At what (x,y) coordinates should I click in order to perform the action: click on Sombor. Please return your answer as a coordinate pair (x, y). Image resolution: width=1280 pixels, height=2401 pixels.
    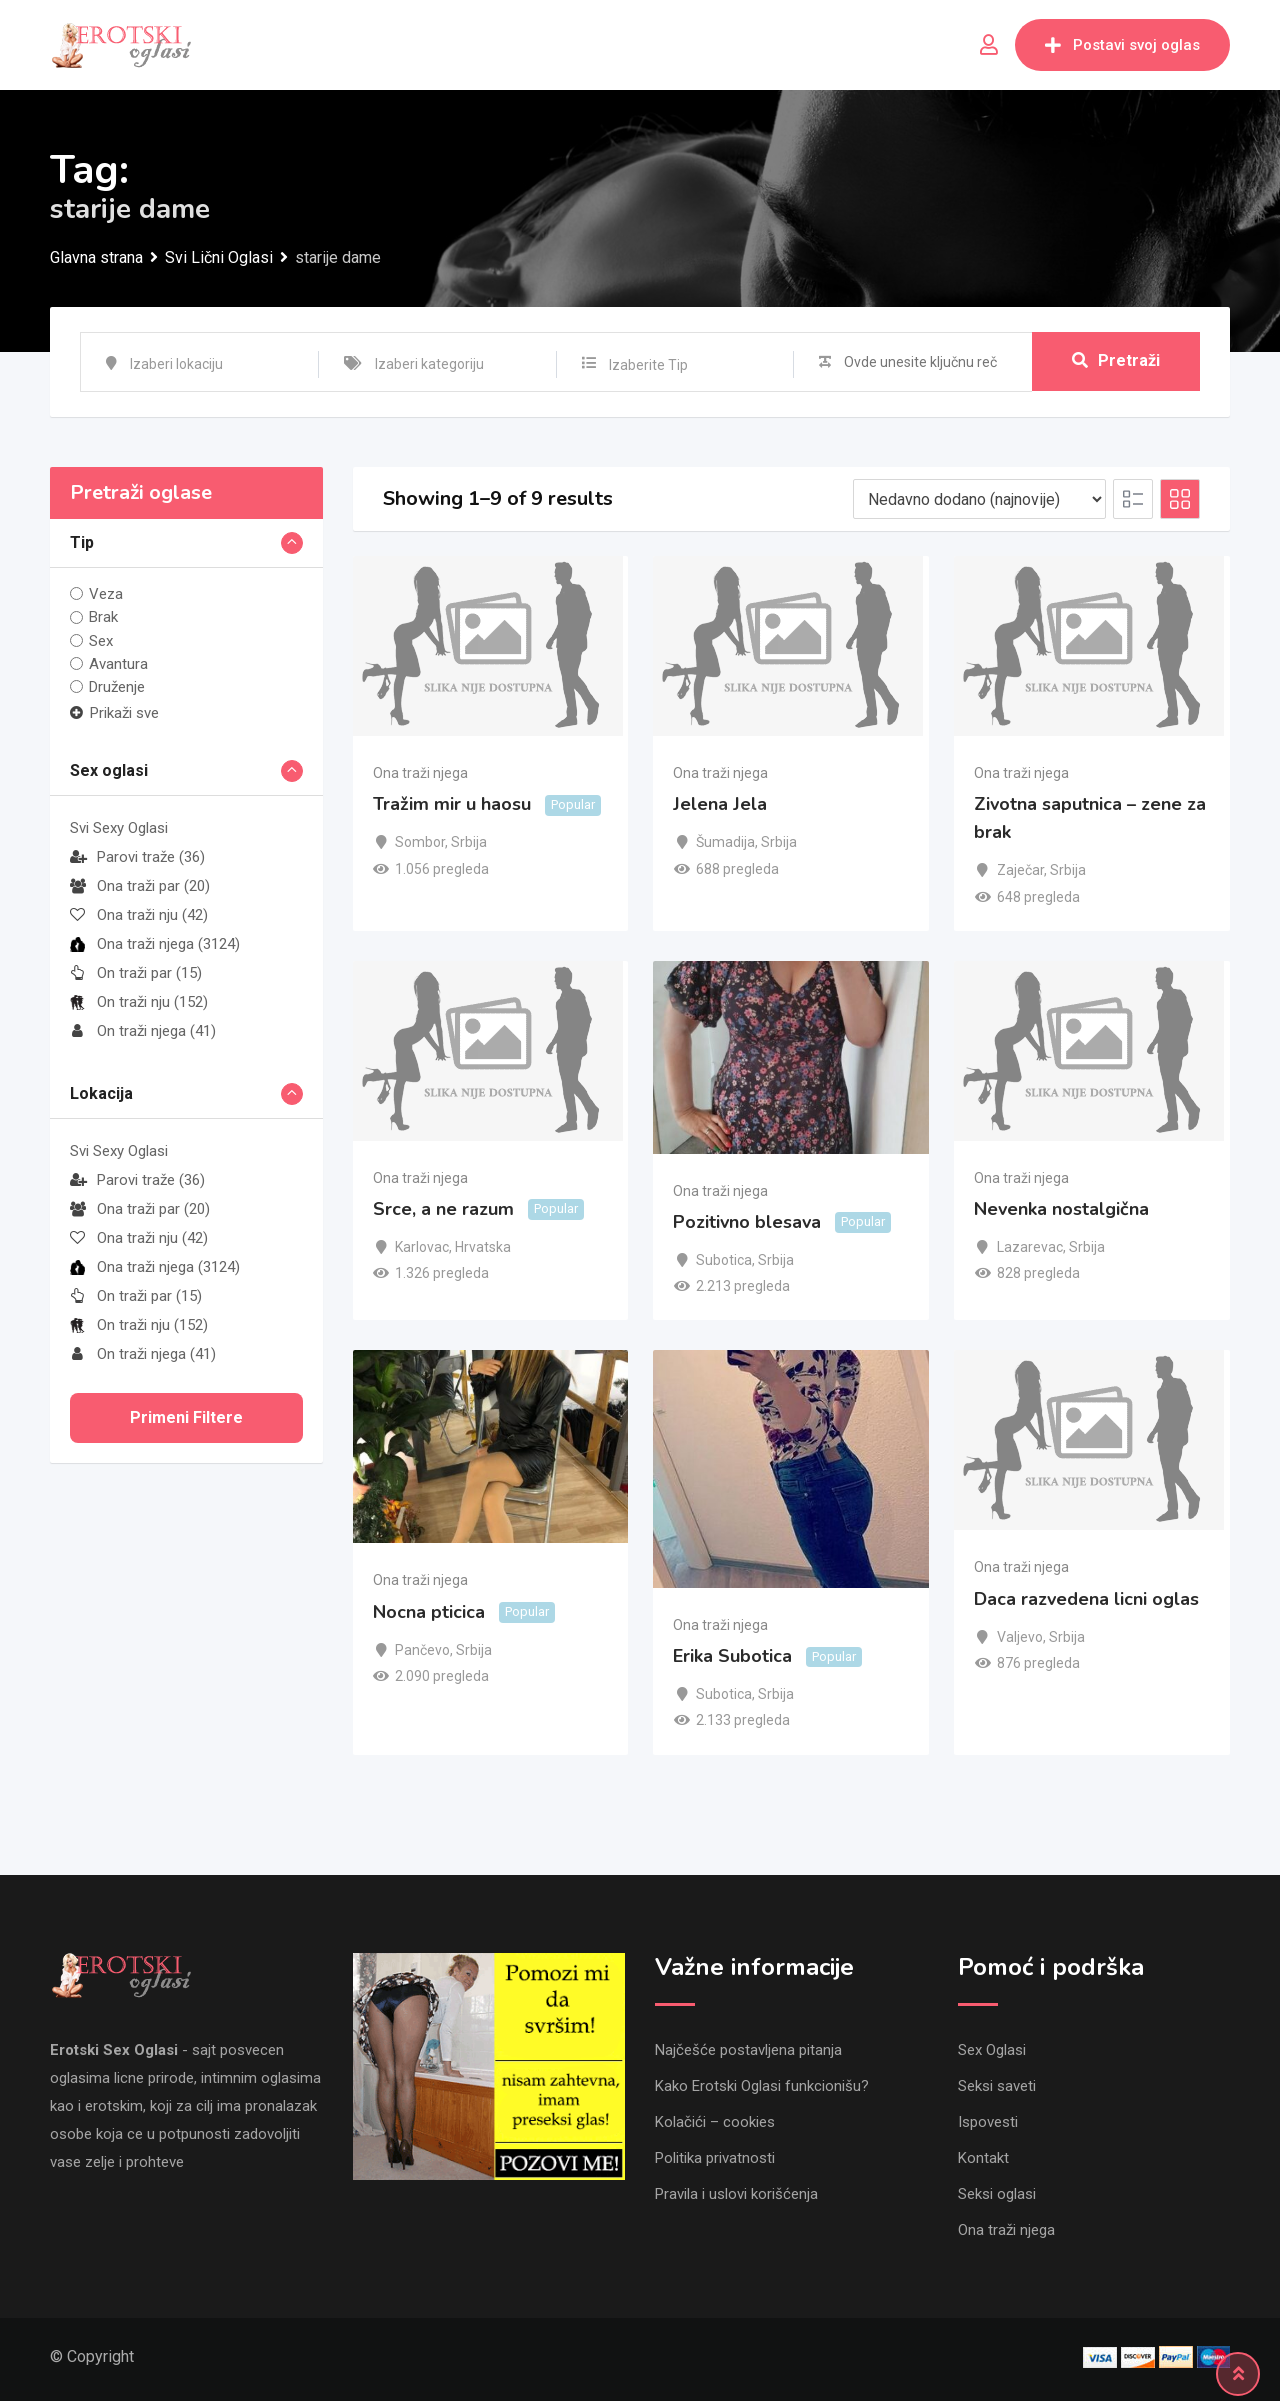
    Looking at the image, I should click on (420, 842).